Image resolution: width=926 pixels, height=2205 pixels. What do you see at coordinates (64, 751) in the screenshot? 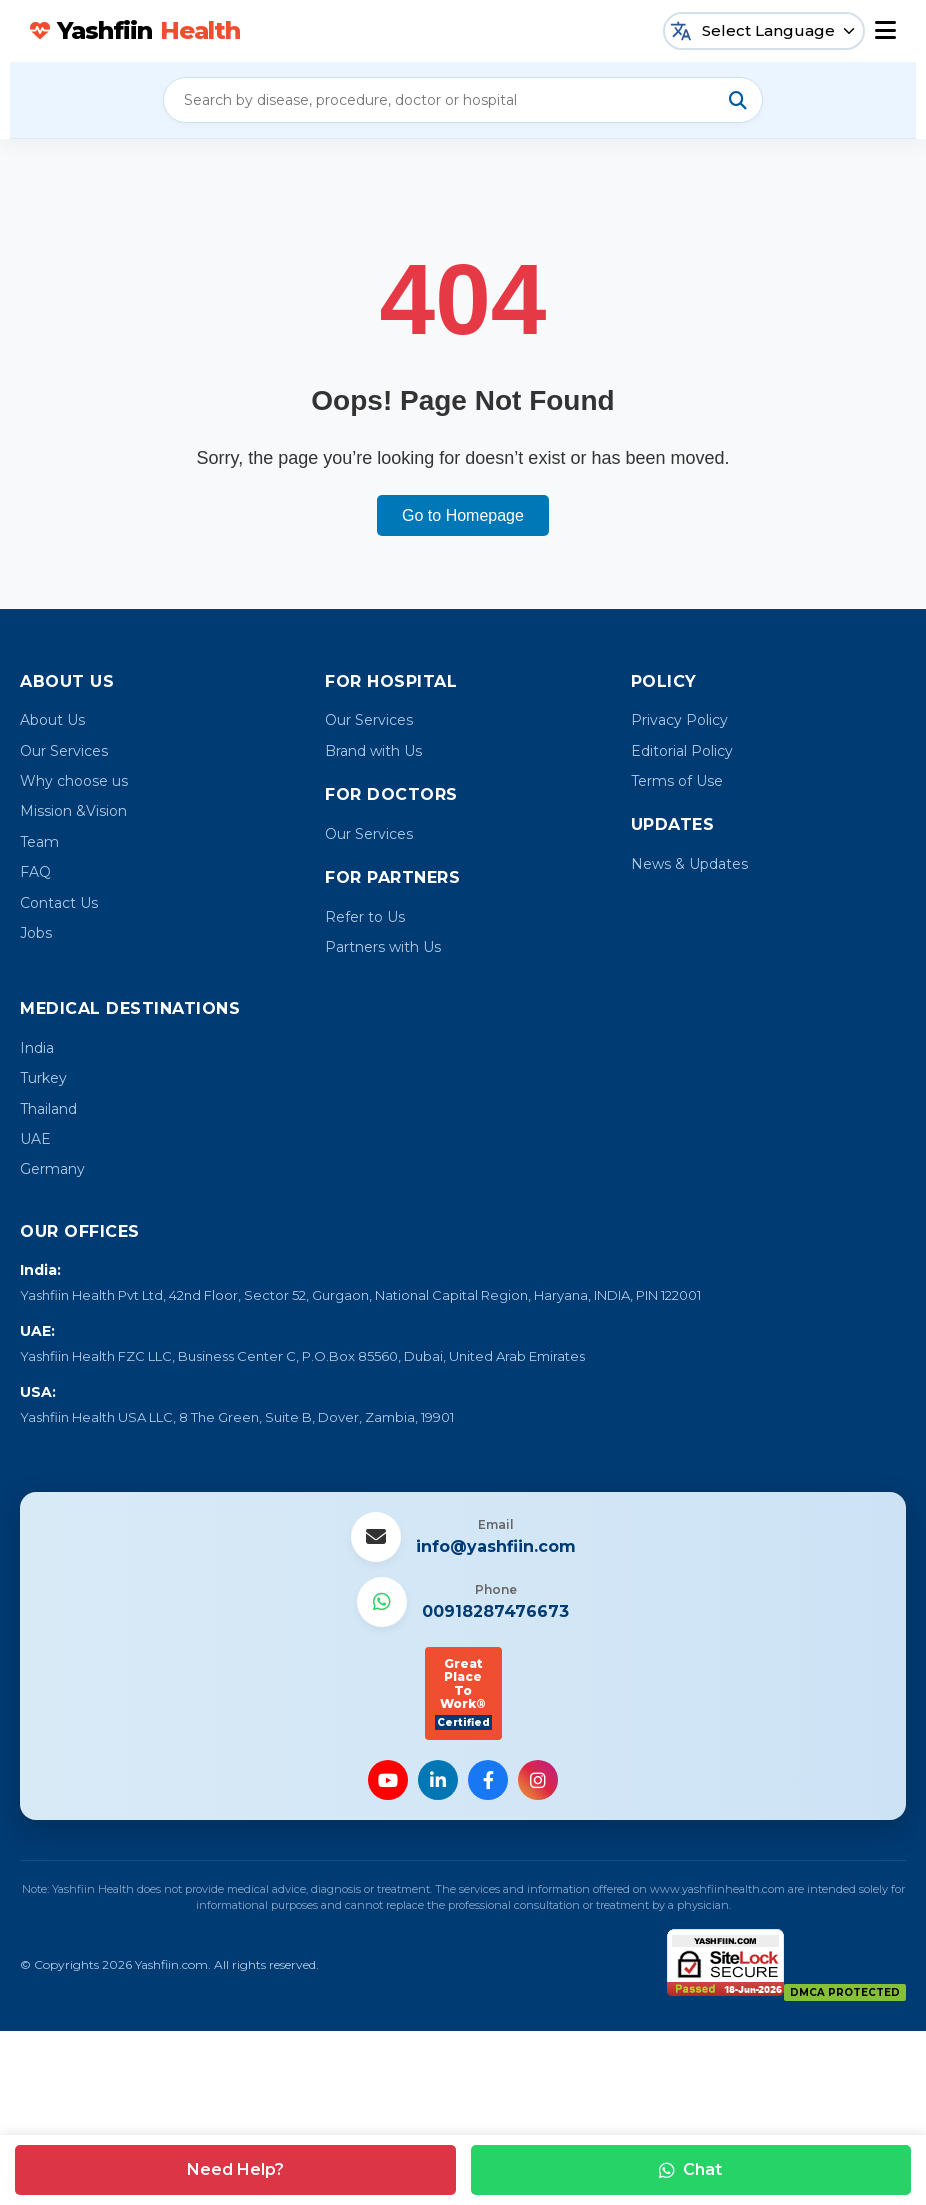
I see `Our Services` at bounding box center [64, 751].